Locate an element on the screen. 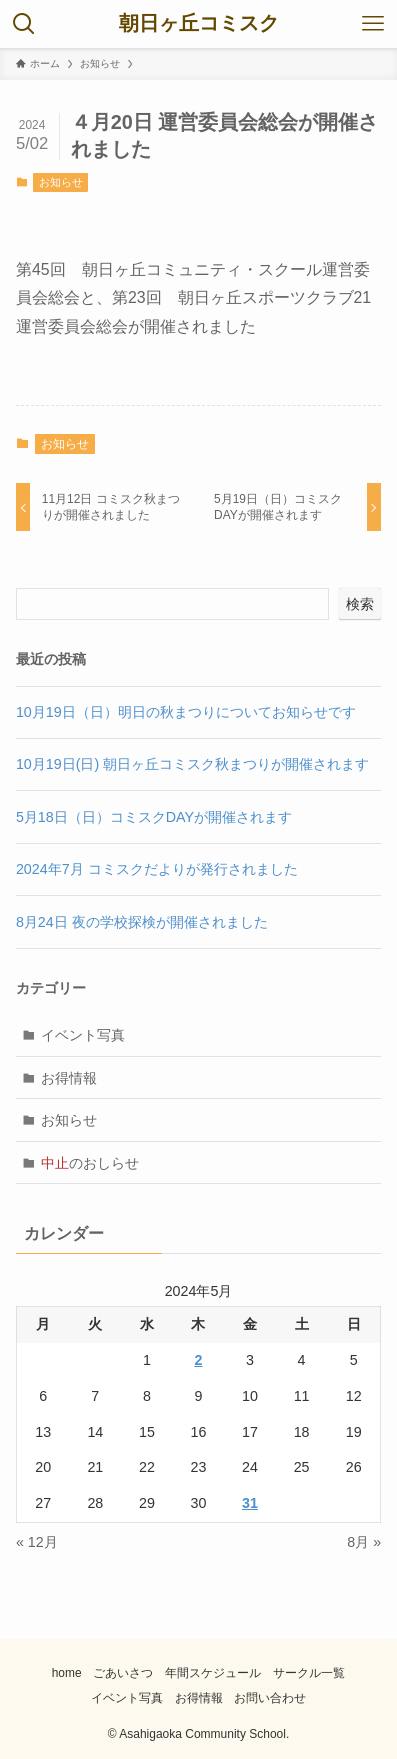  朝日ヶ丘コミスク is located at coordinates (199, 24).